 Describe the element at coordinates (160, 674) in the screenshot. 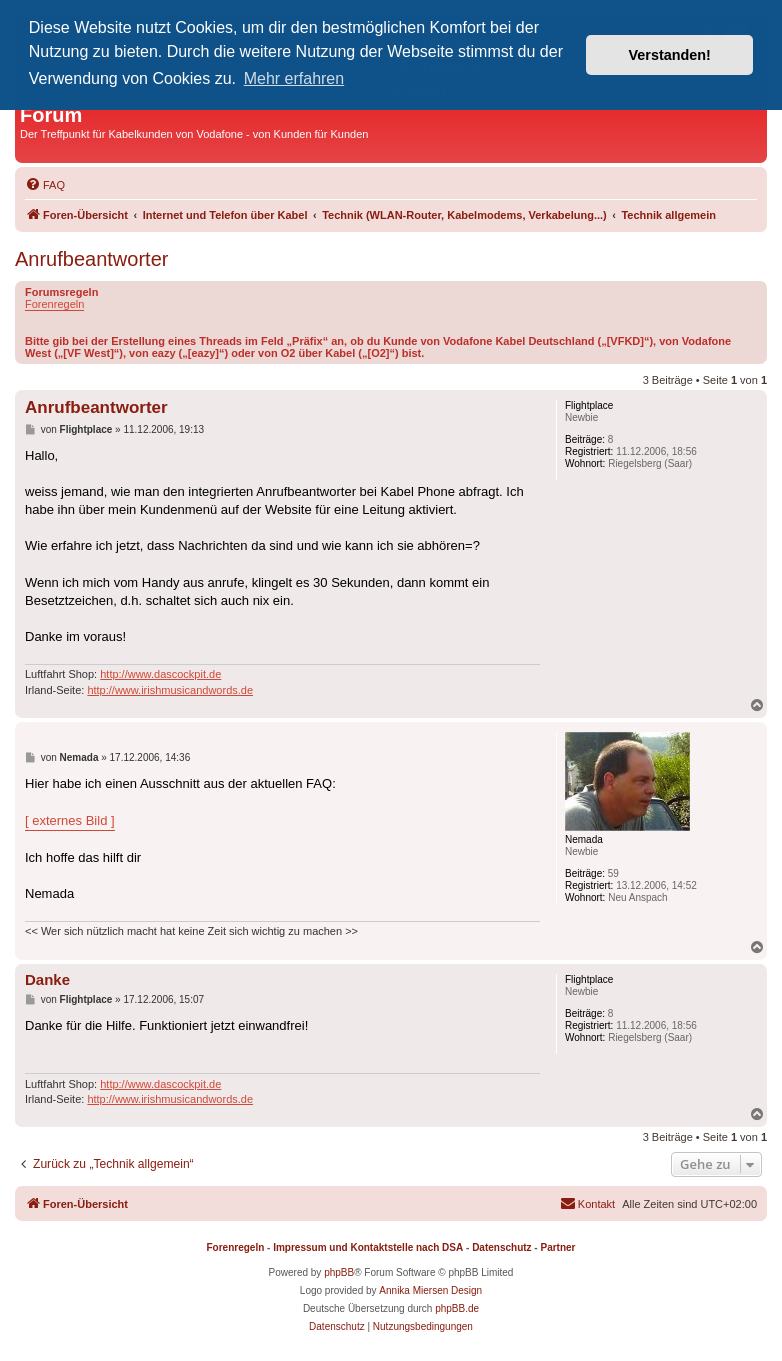

I see `http://www.dascockpit.de` at that location.